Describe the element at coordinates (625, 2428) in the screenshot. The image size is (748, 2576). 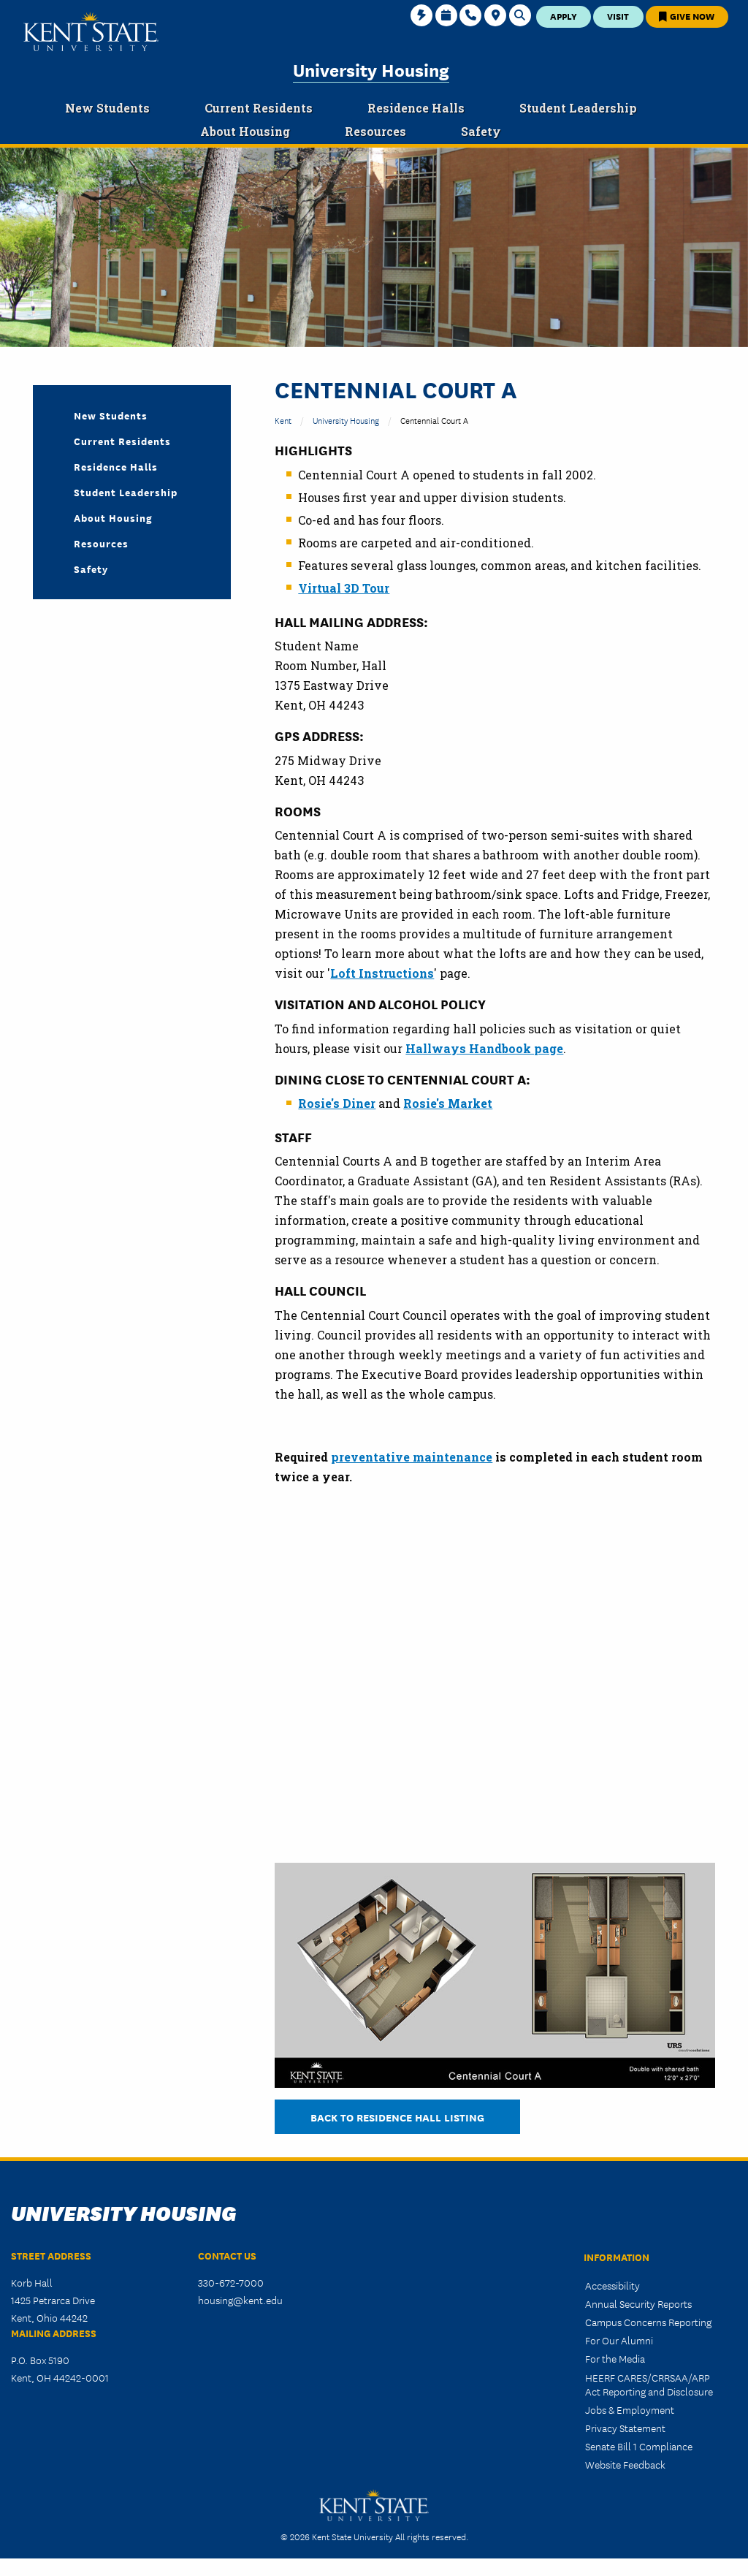
I see `Privacy Statement` at that location.